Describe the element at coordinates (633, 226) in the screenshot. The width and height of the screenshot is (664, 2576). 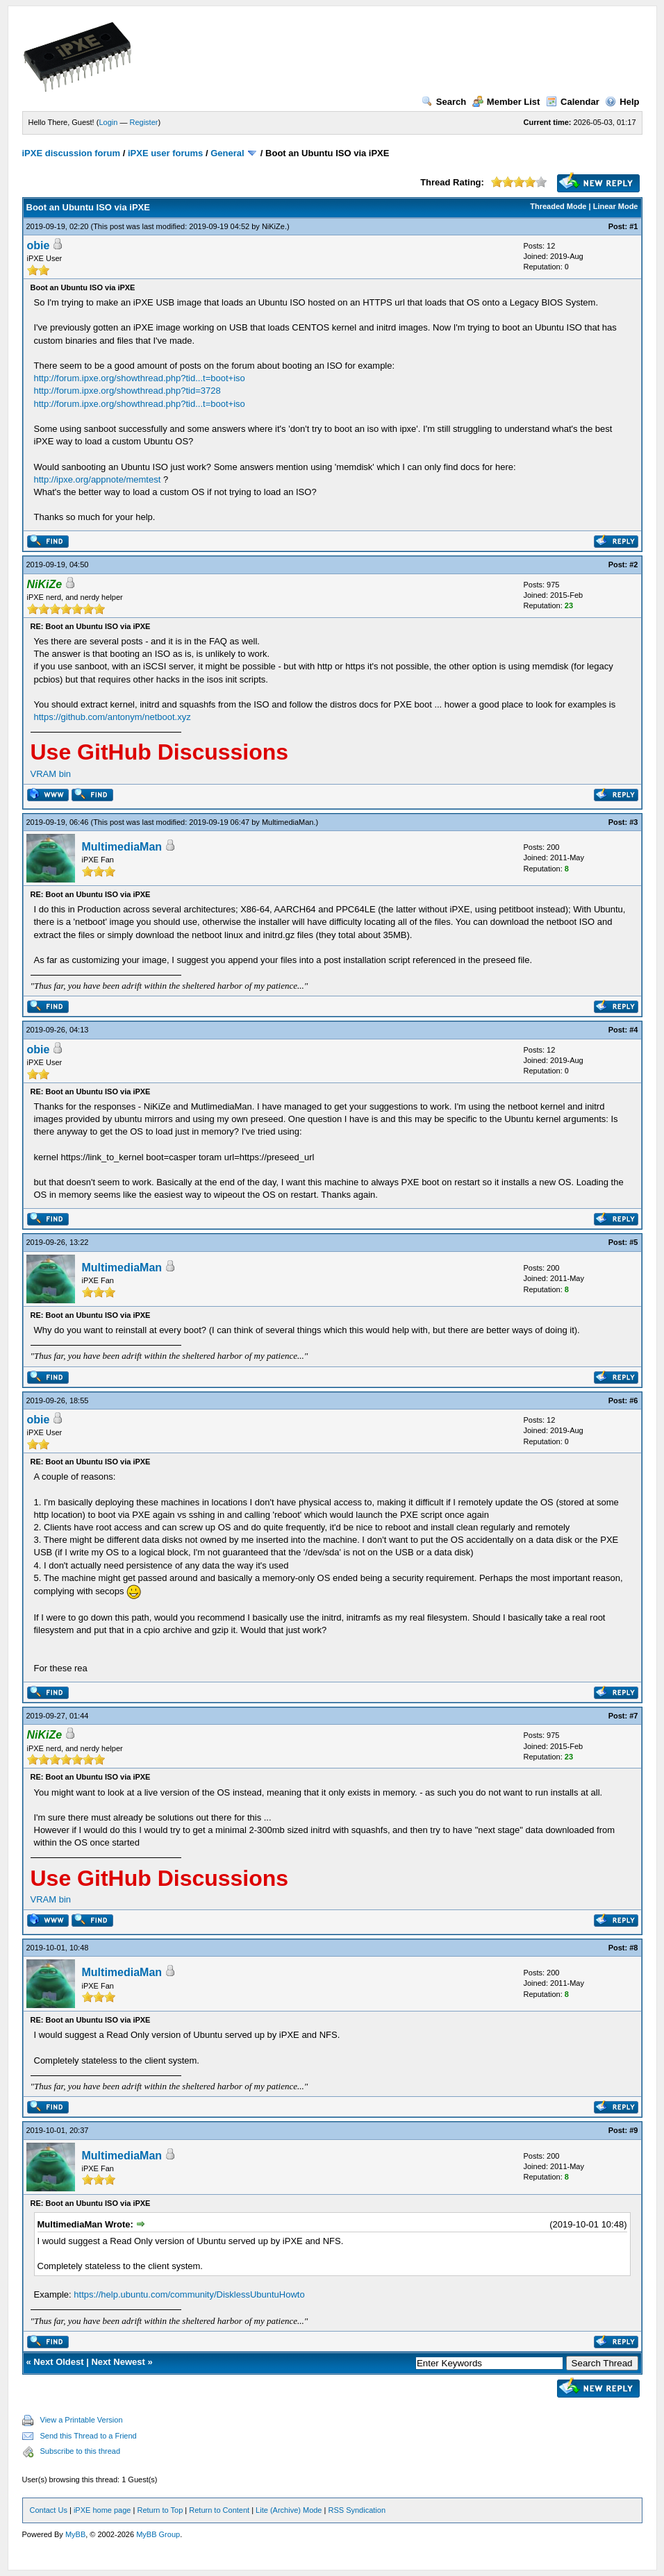
I see `#1` at that location.